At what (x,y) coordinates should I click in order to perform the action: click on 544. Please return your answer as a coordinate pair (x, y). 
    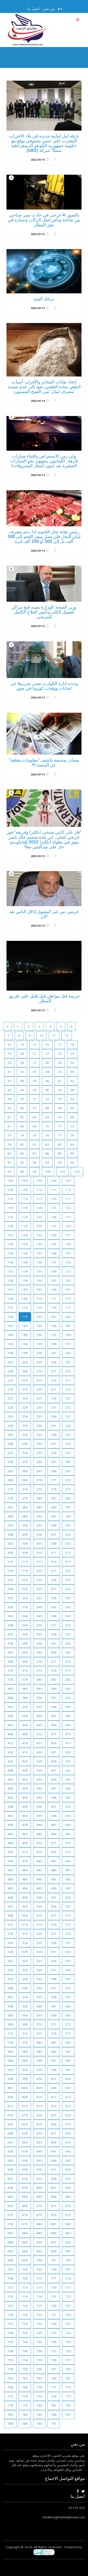
    Looking at the image, I should click on (25, 1979).